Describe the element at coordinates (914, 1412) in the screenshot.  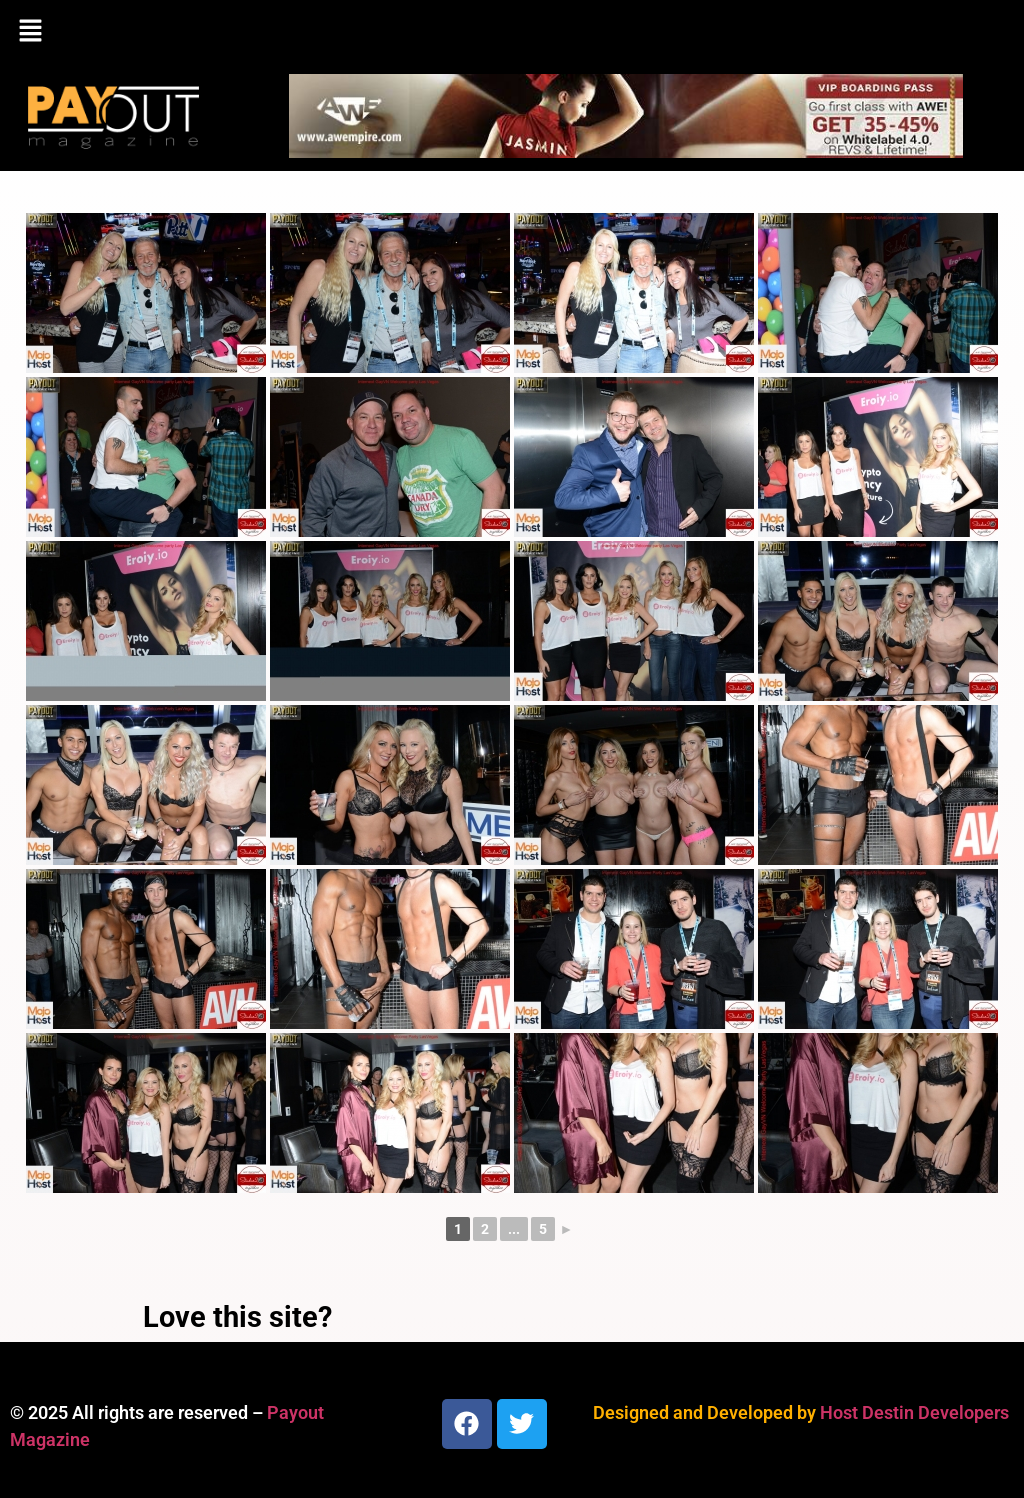
I see `Host Destin Developers` at that location.